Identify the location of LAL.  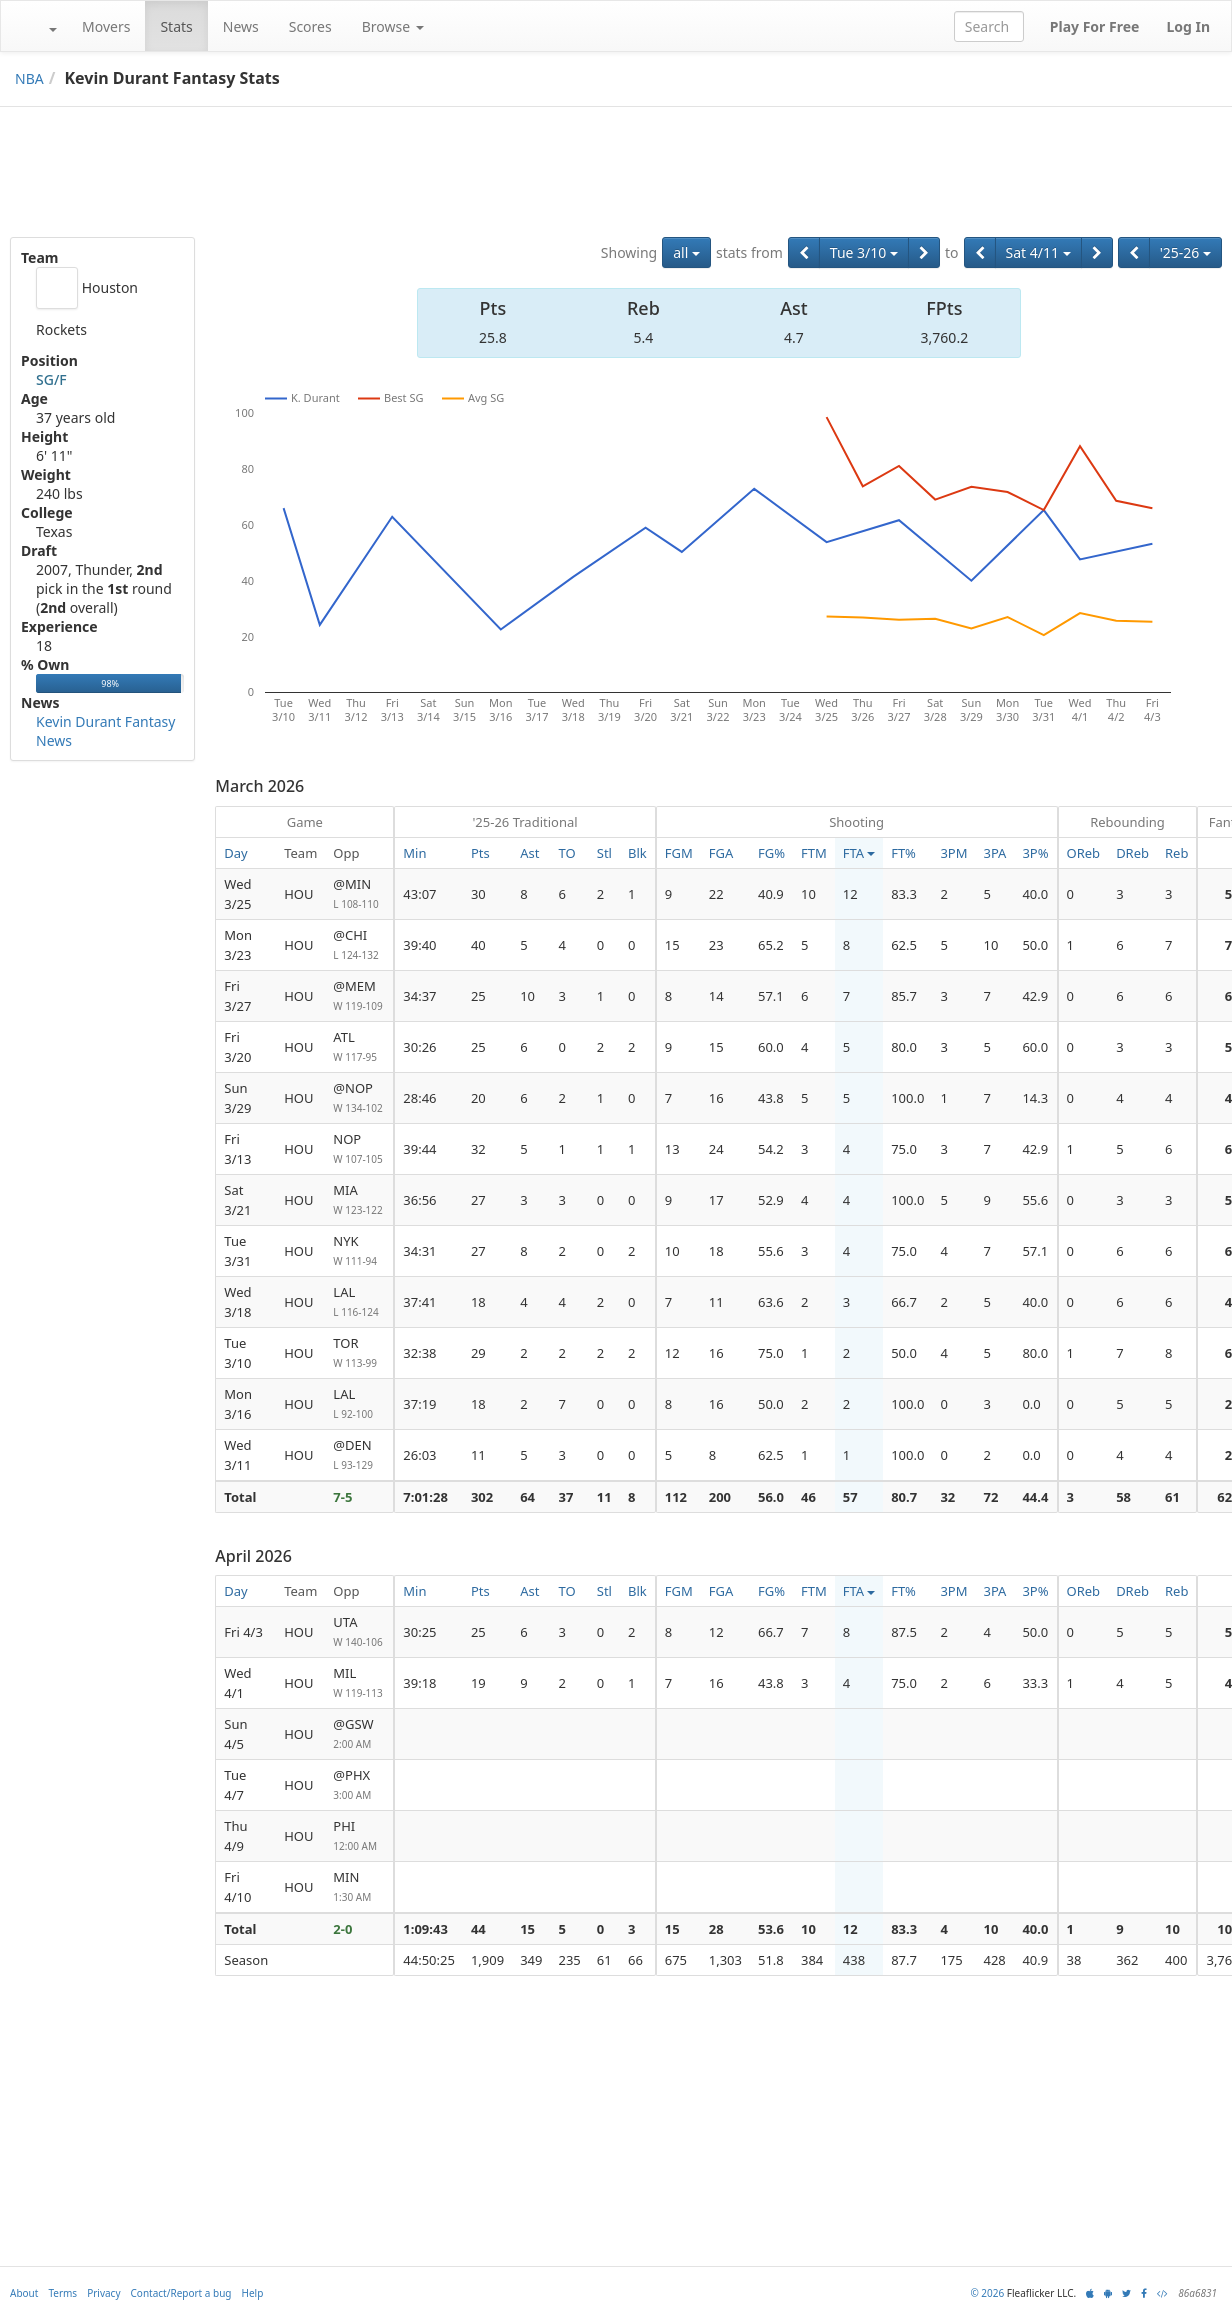
(359, 1302).